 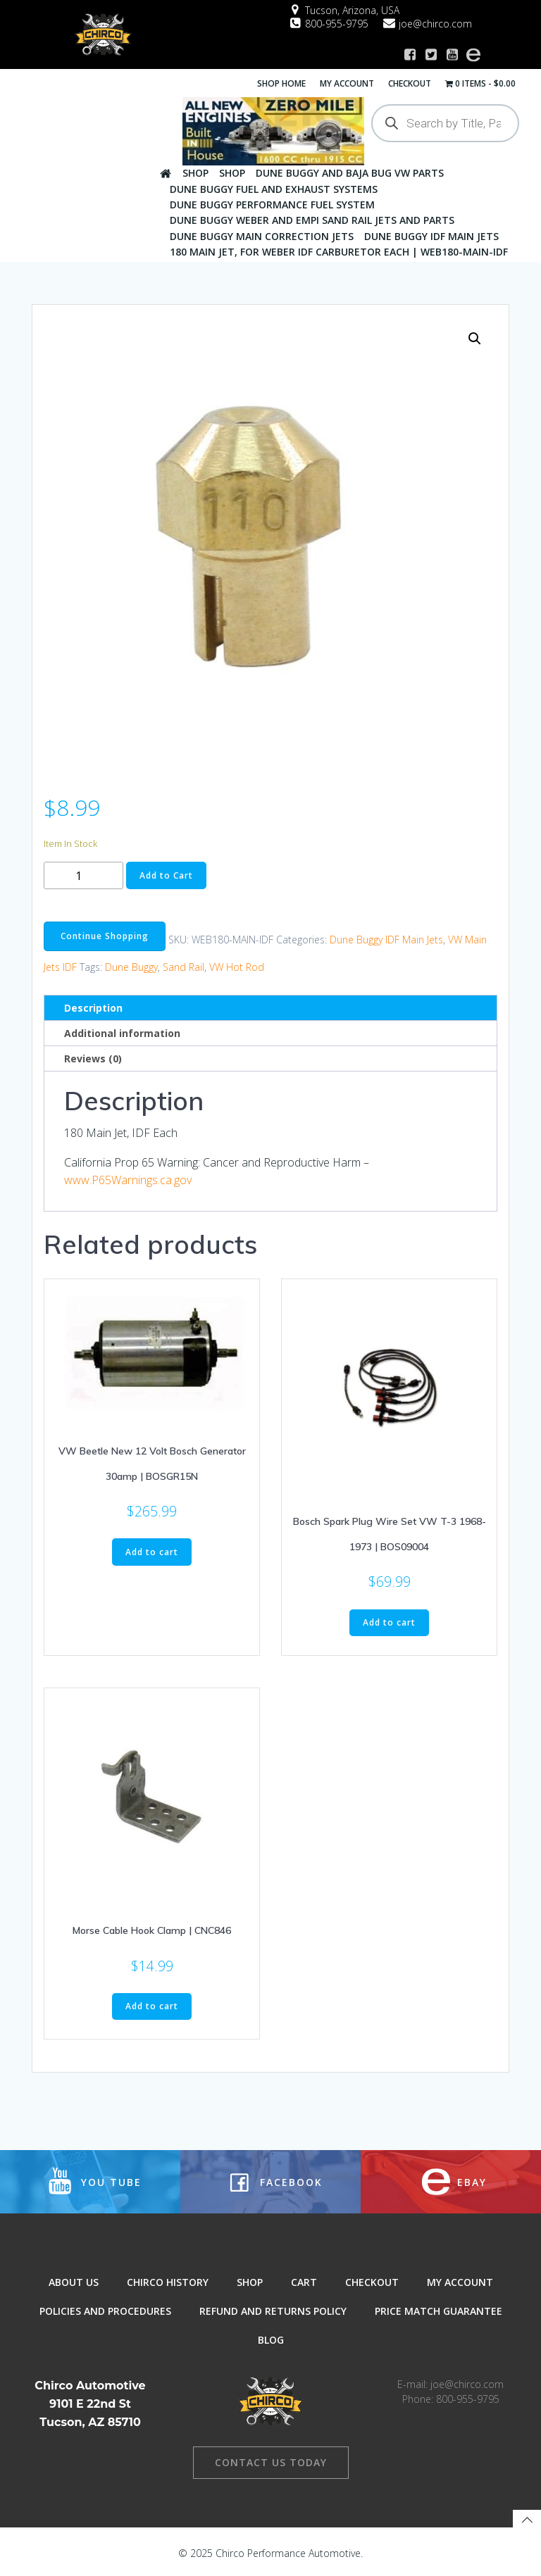 What do you see at coordinates (430, 235) in the screenshot?
I see `Dune Buggy IDF Main Jets` at bounding box center [430, 235].